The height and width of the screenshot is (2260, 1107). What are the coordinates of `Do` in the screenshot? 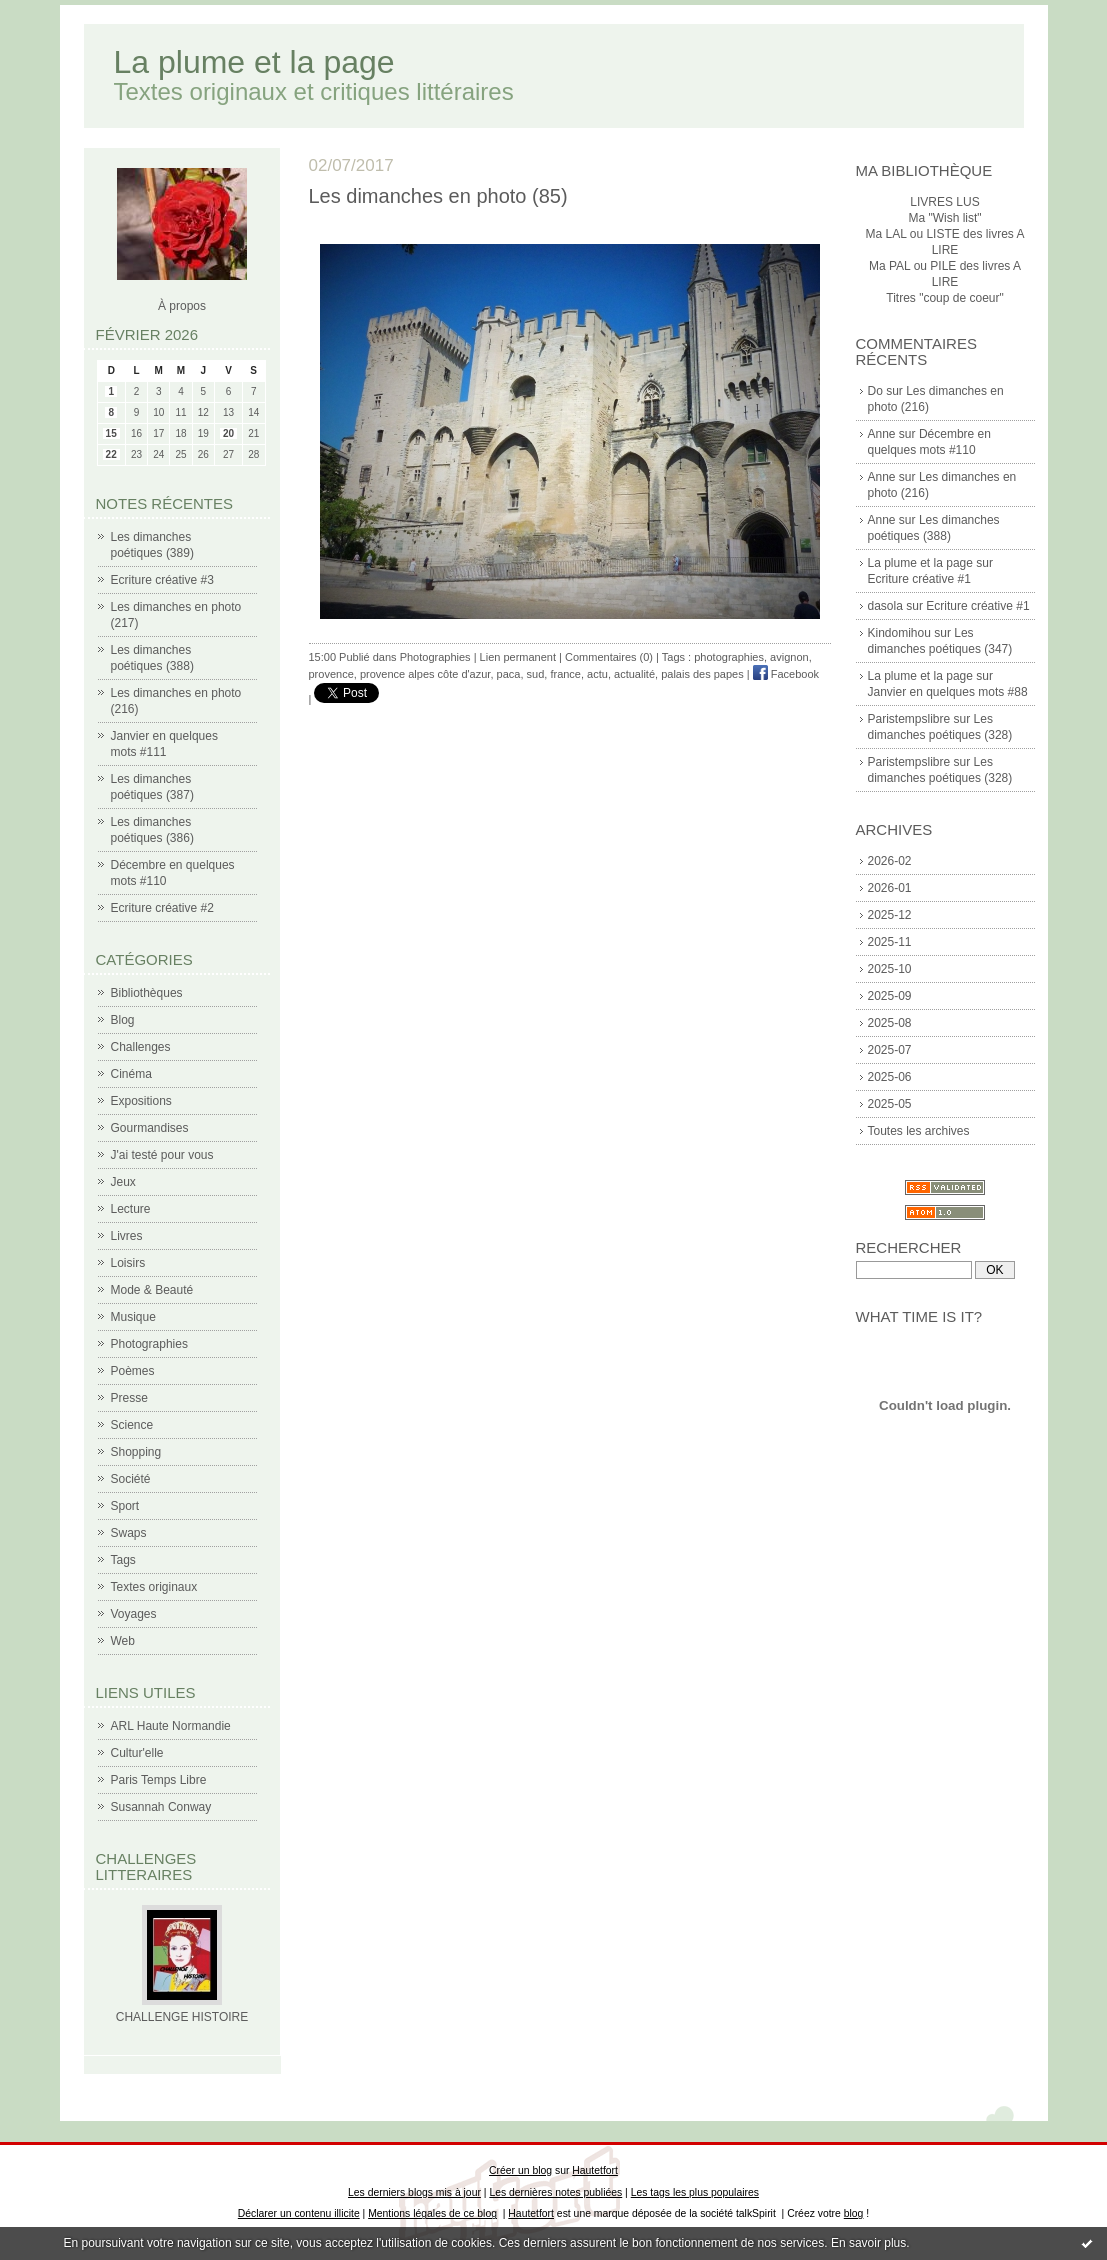 It's located at (875, 391).